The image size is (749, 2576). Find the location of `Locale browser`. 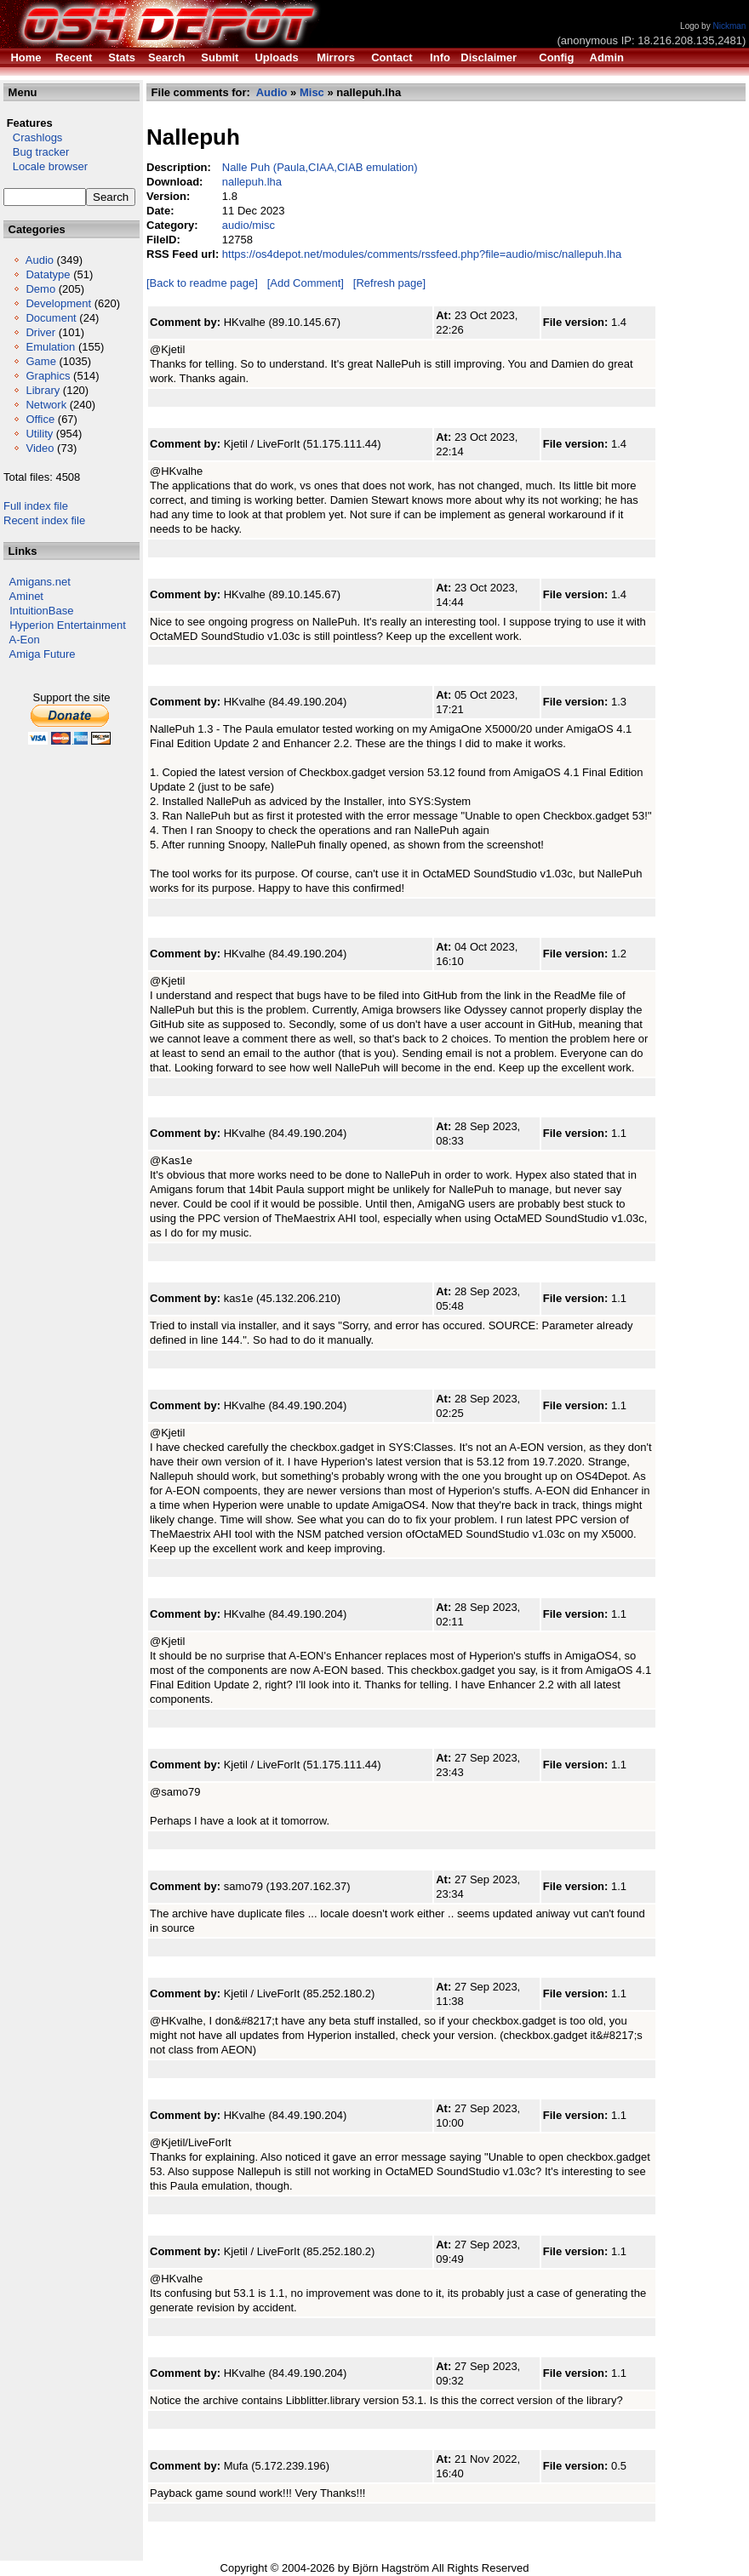

Locale browser is located at coordinates (45, 166).